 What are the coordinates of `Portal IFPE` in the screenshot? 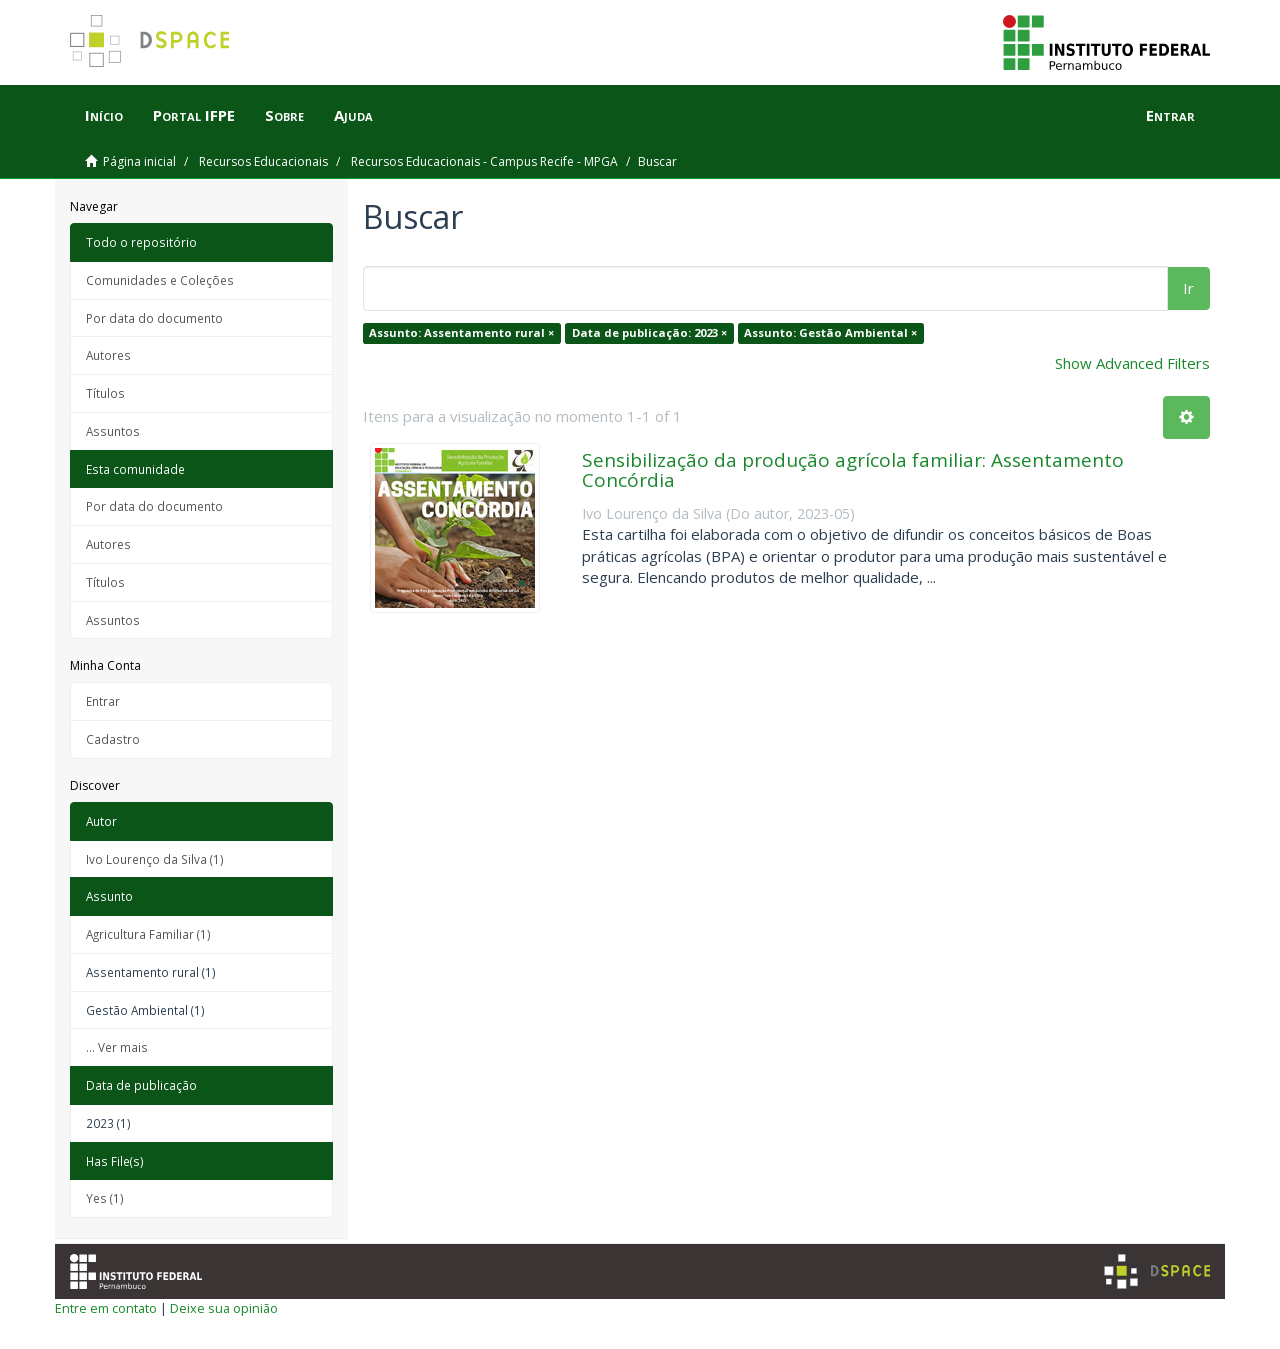 It's located at (194, 115).